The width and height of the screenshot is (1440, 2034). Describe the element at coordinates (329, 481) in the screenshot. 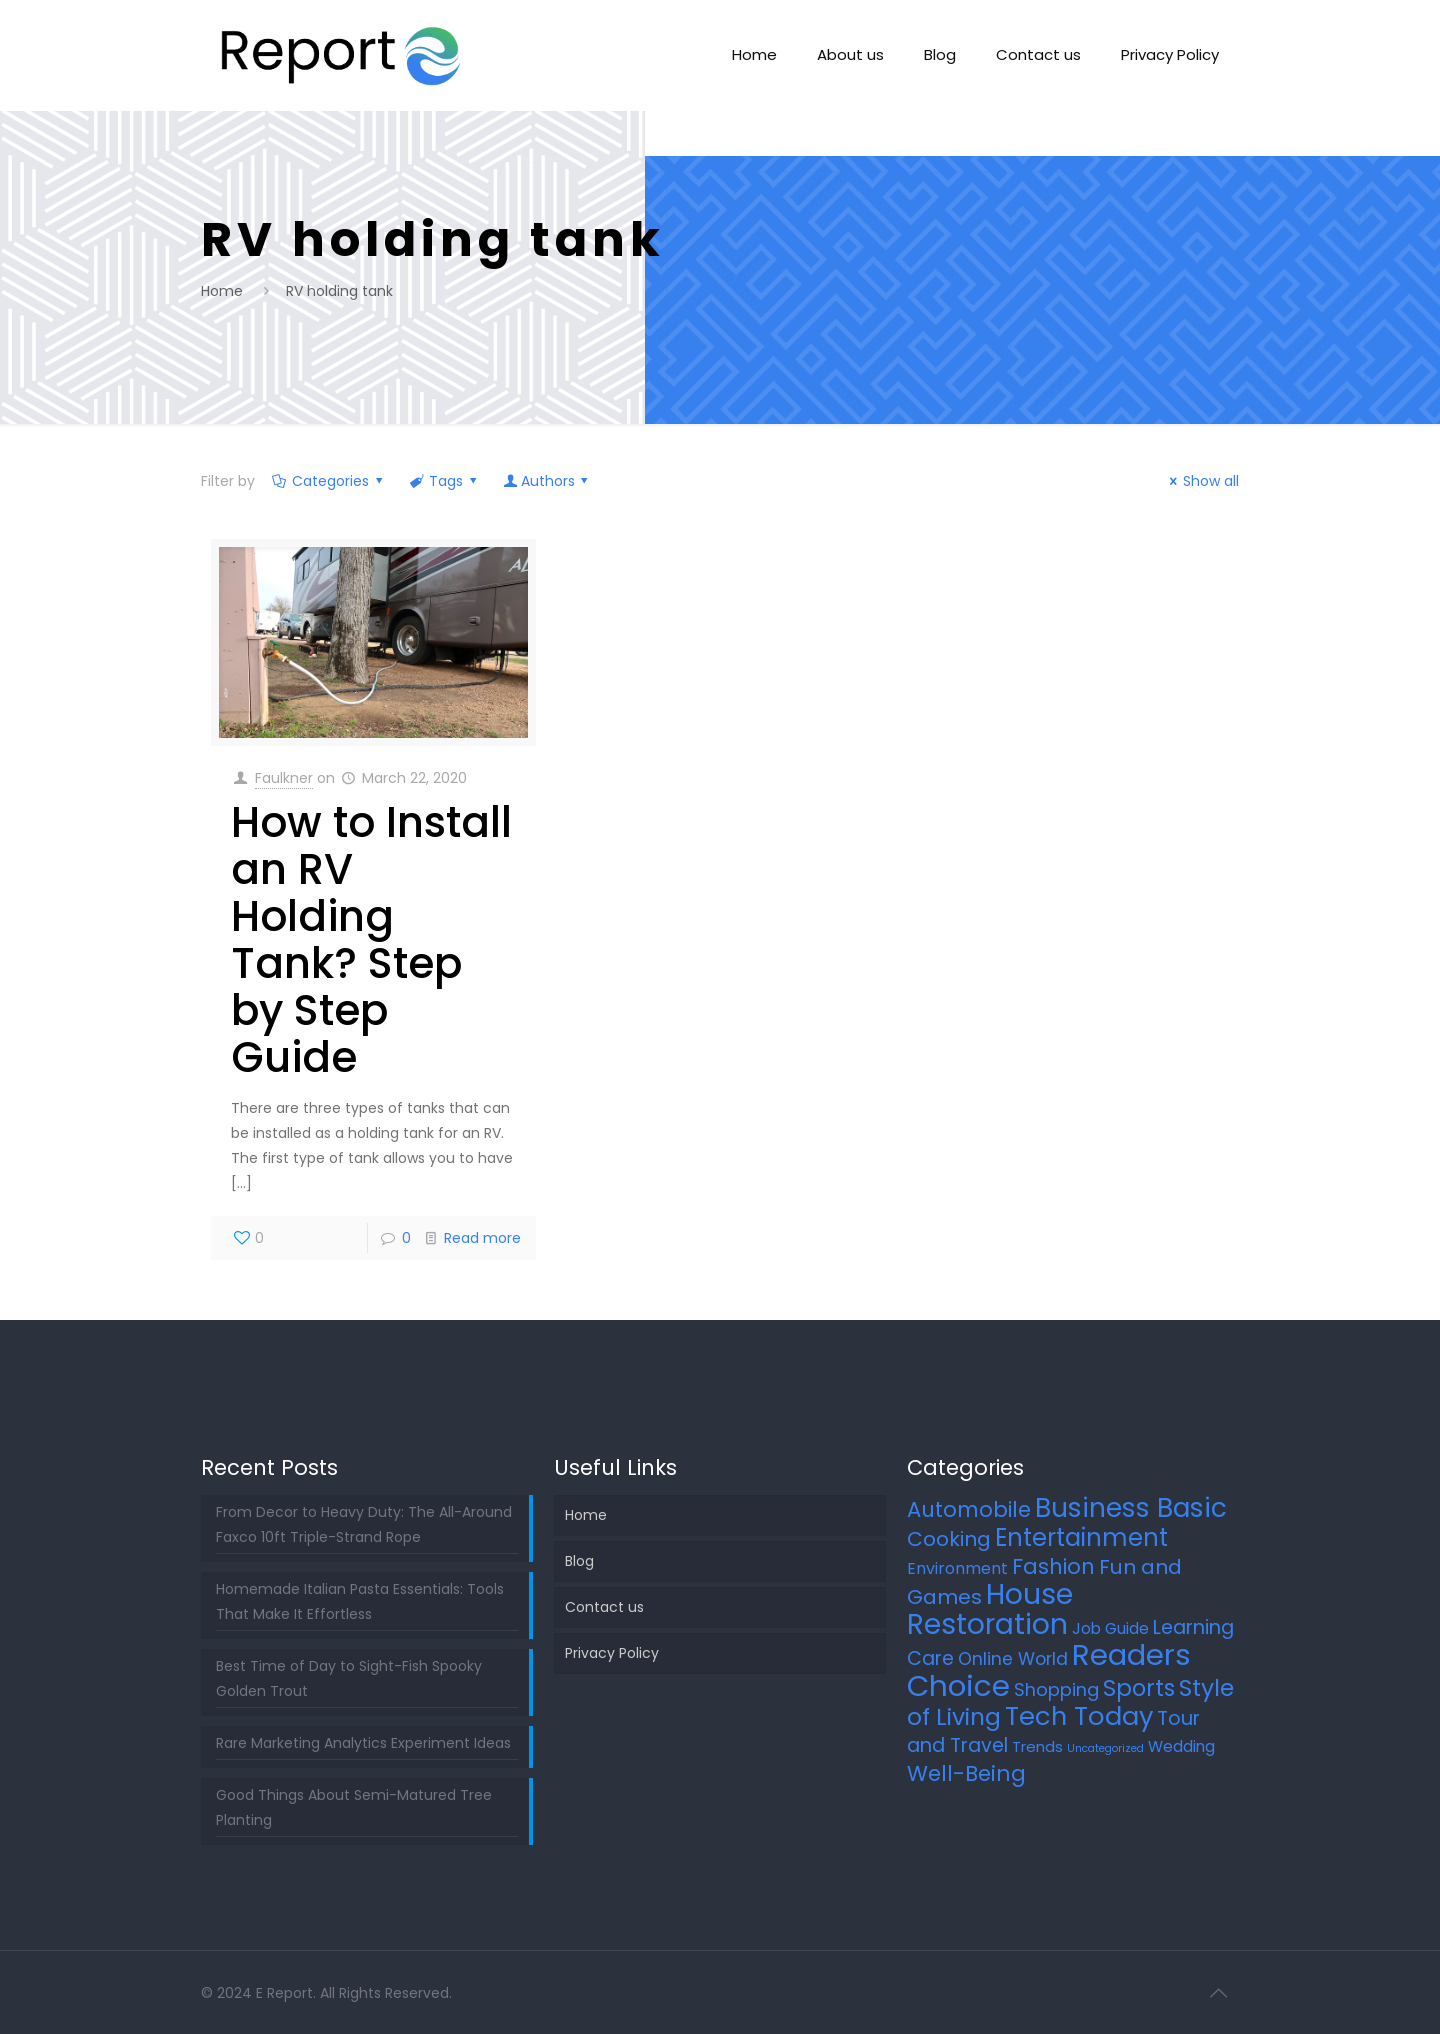

I see `Categories` at that location.